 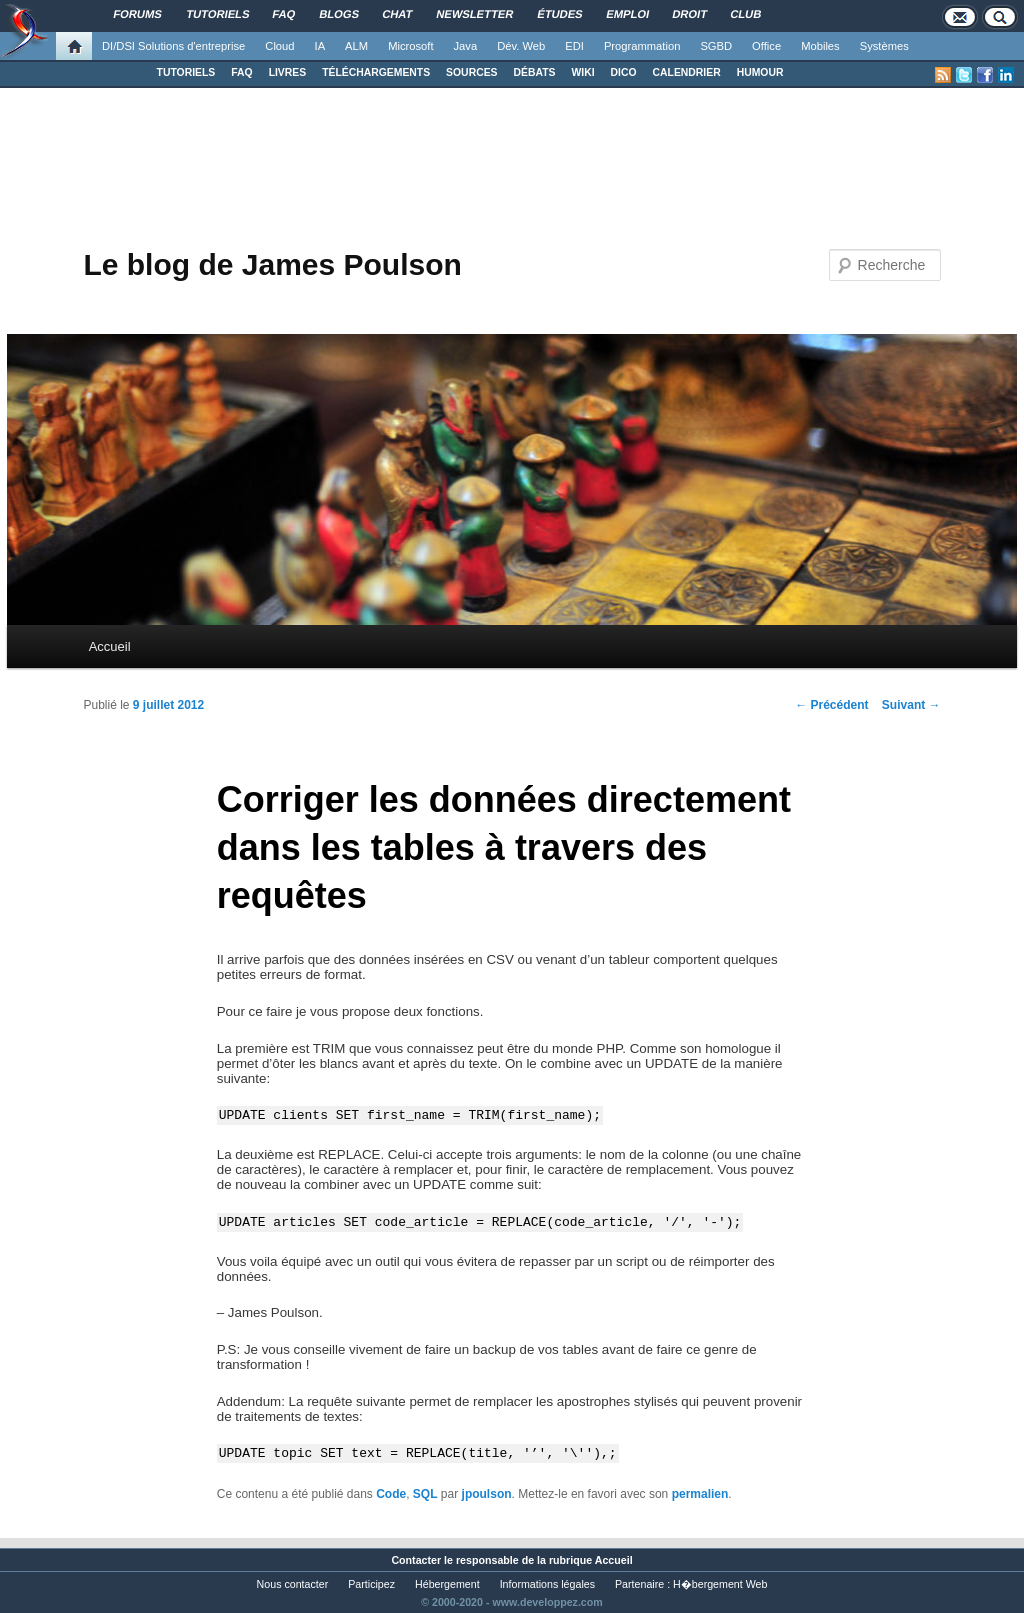 I want to click on Hébergement, so click(x=447, y=1584).